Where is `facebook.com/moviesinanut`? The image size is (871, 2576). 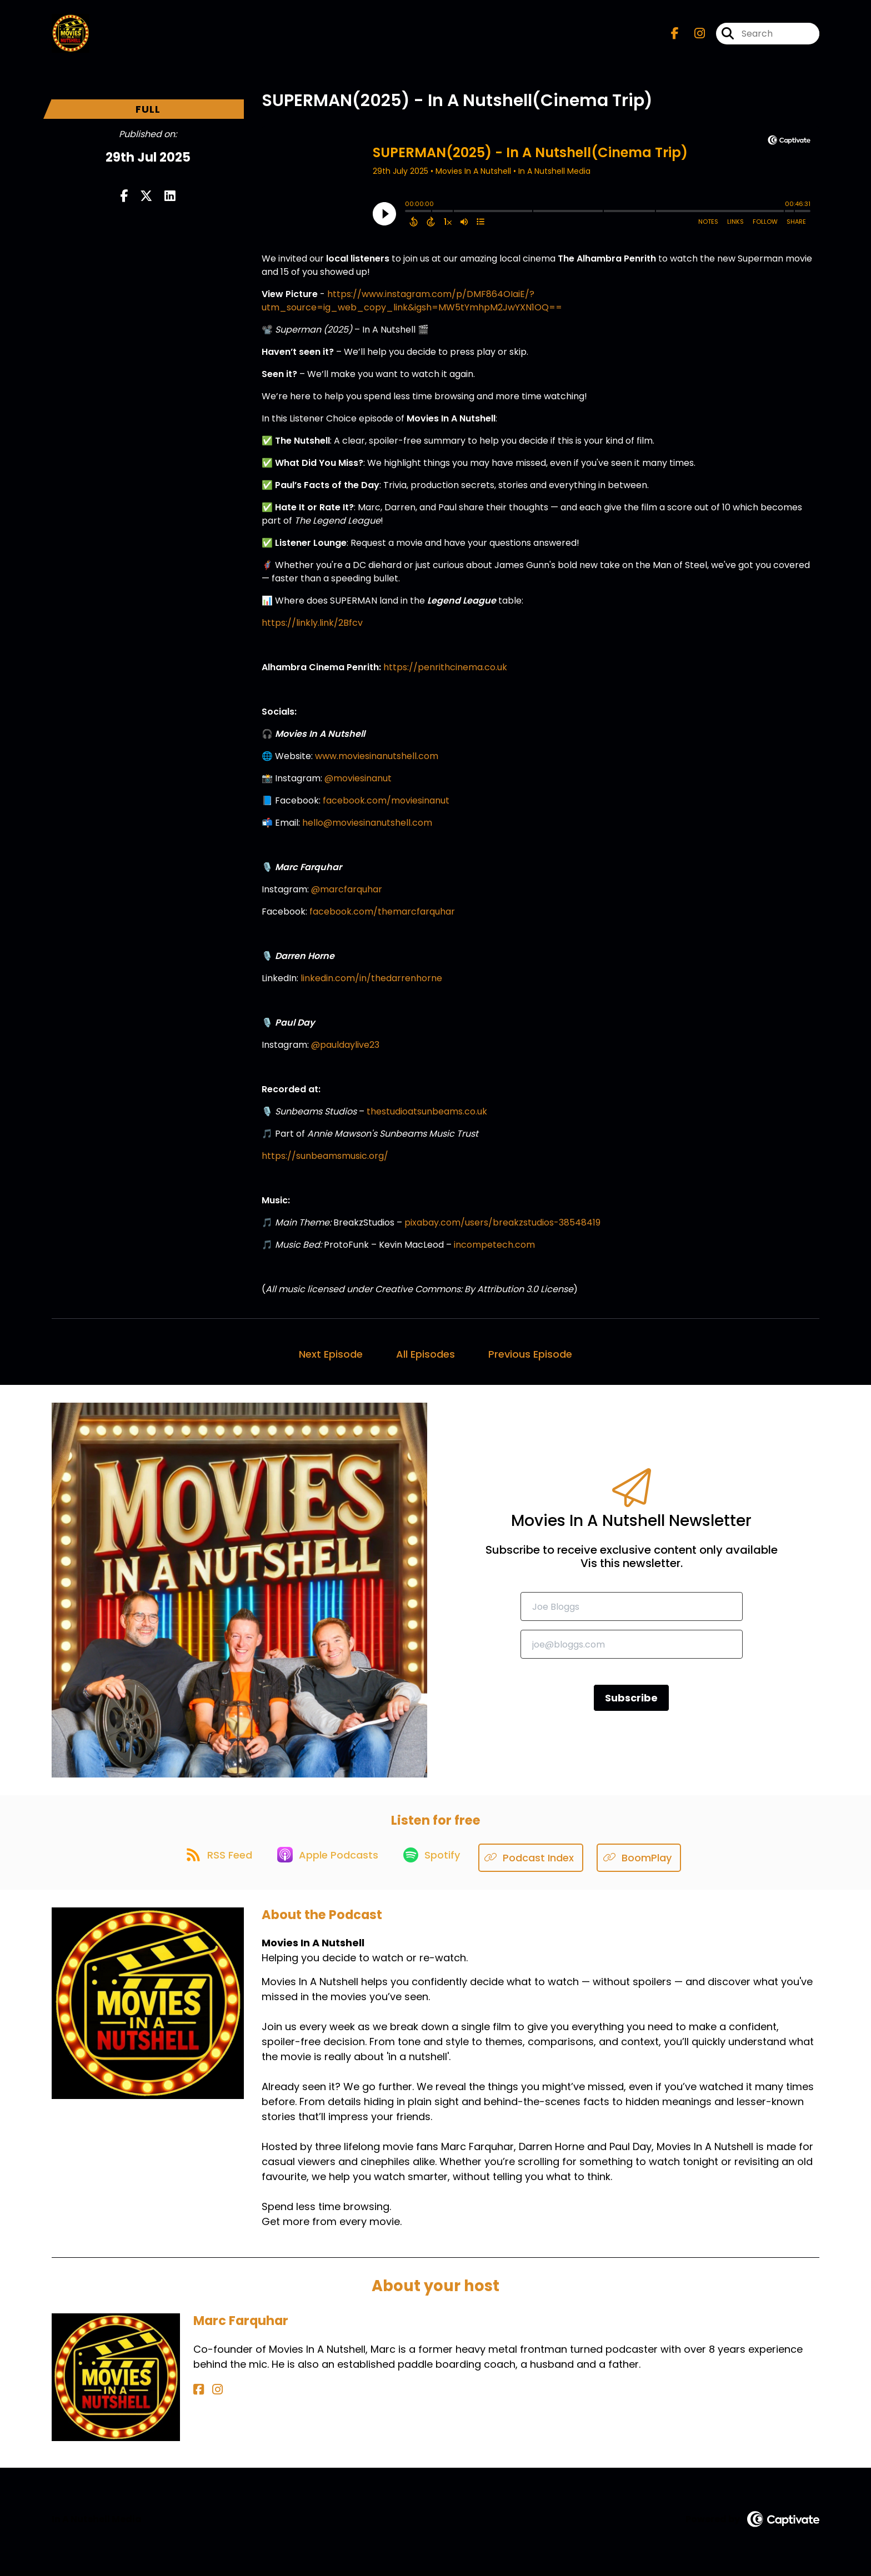 facebook.com/moviesinanut is located at coordinates (386, 805).